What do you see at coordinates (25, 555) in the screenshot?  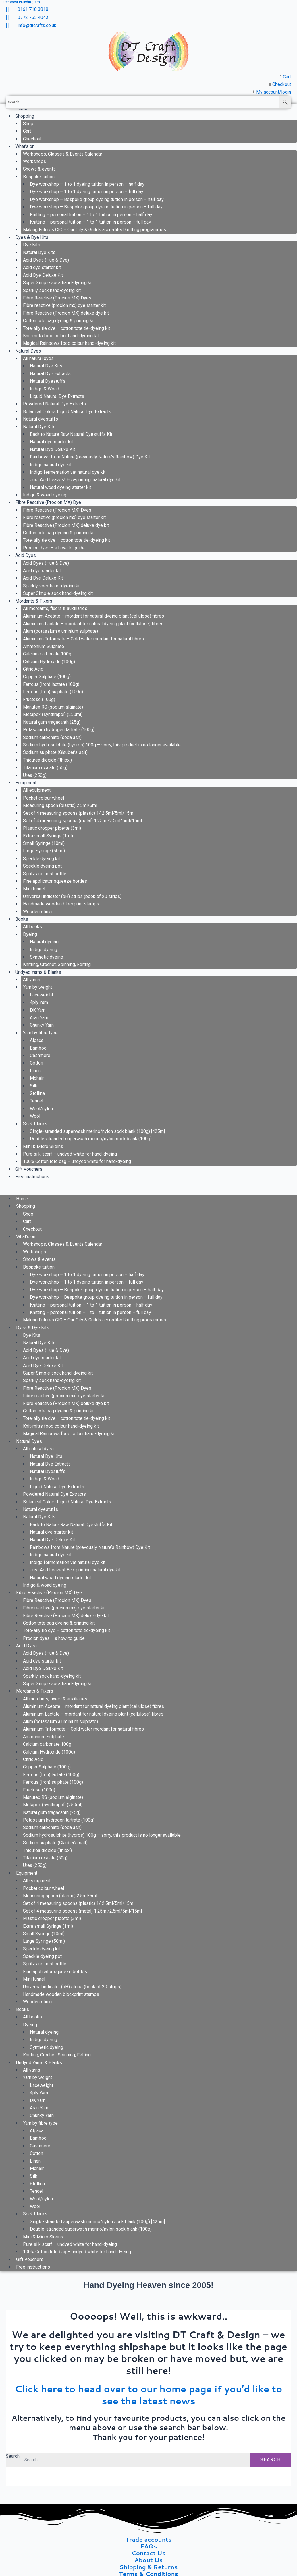 I see `Acid Dyes` at bounding box center [25, 555].